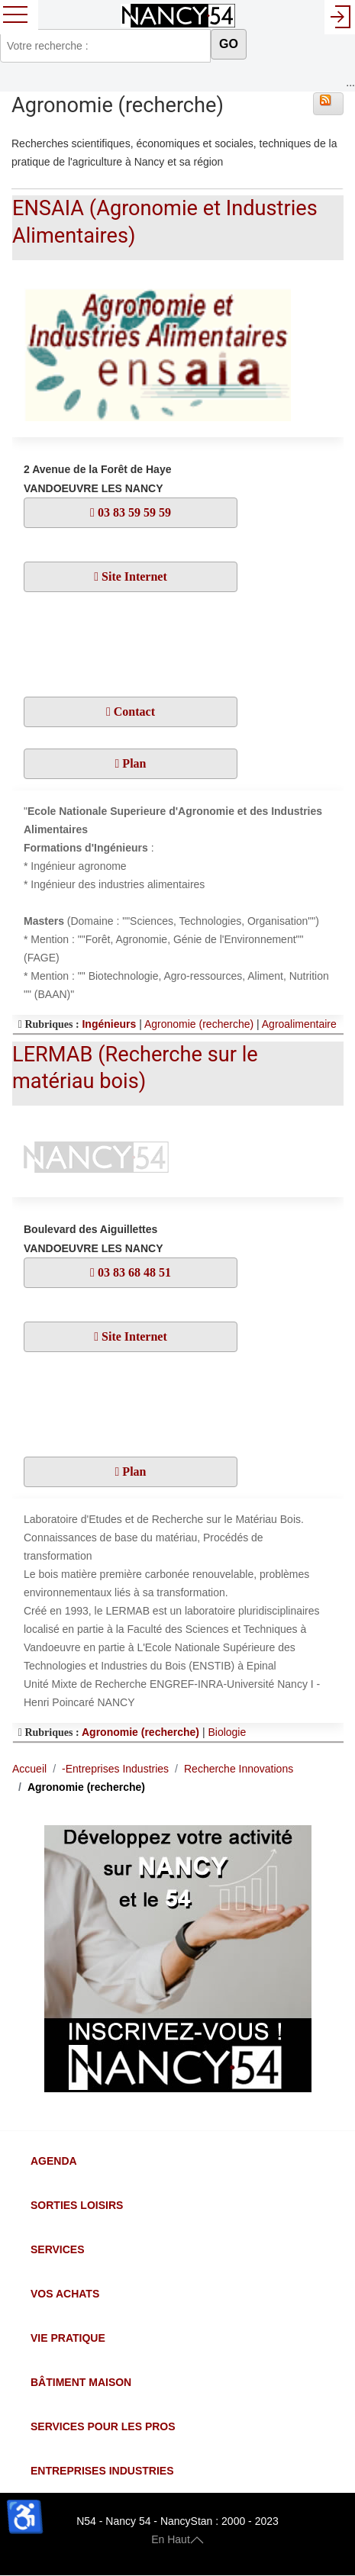  I want to click on Plan, so click(132, 763).